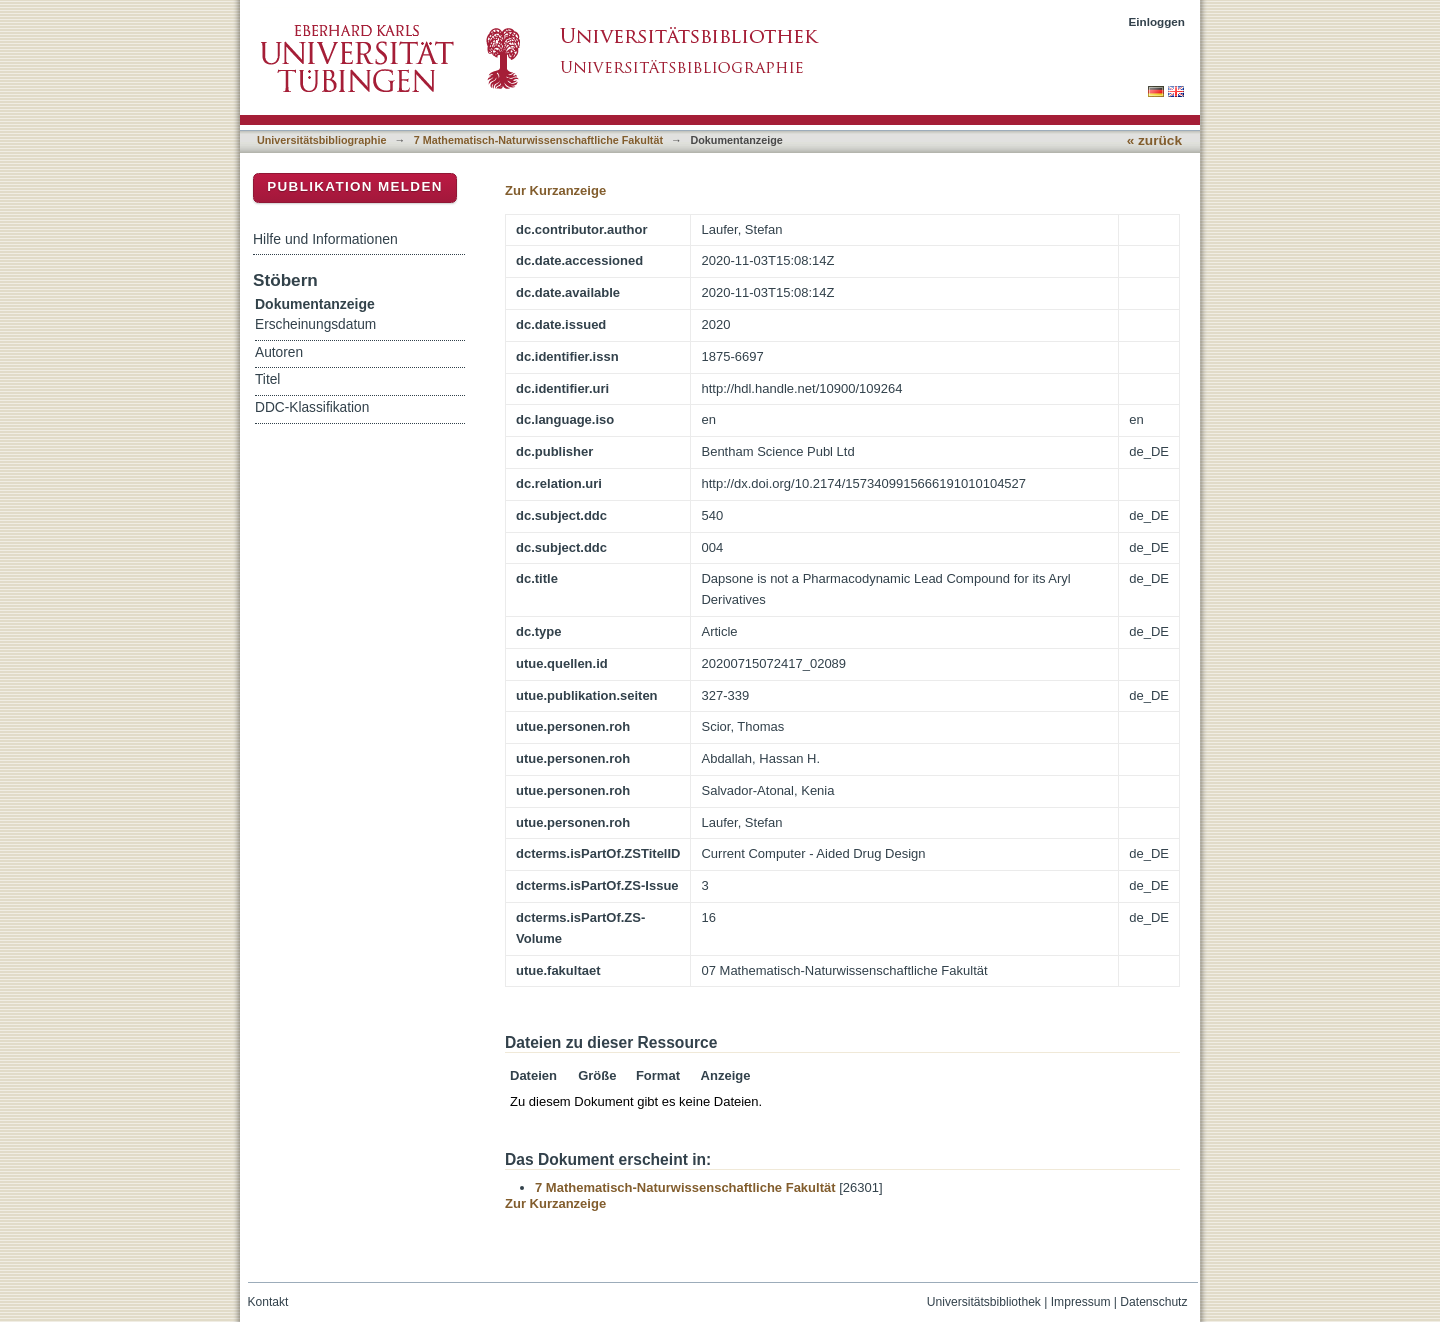 This screenshot has width=1440, height=1322. I want to click on 7 Mathematisch-Naturwissenschaftliche Fakultät, so click(538, 140).